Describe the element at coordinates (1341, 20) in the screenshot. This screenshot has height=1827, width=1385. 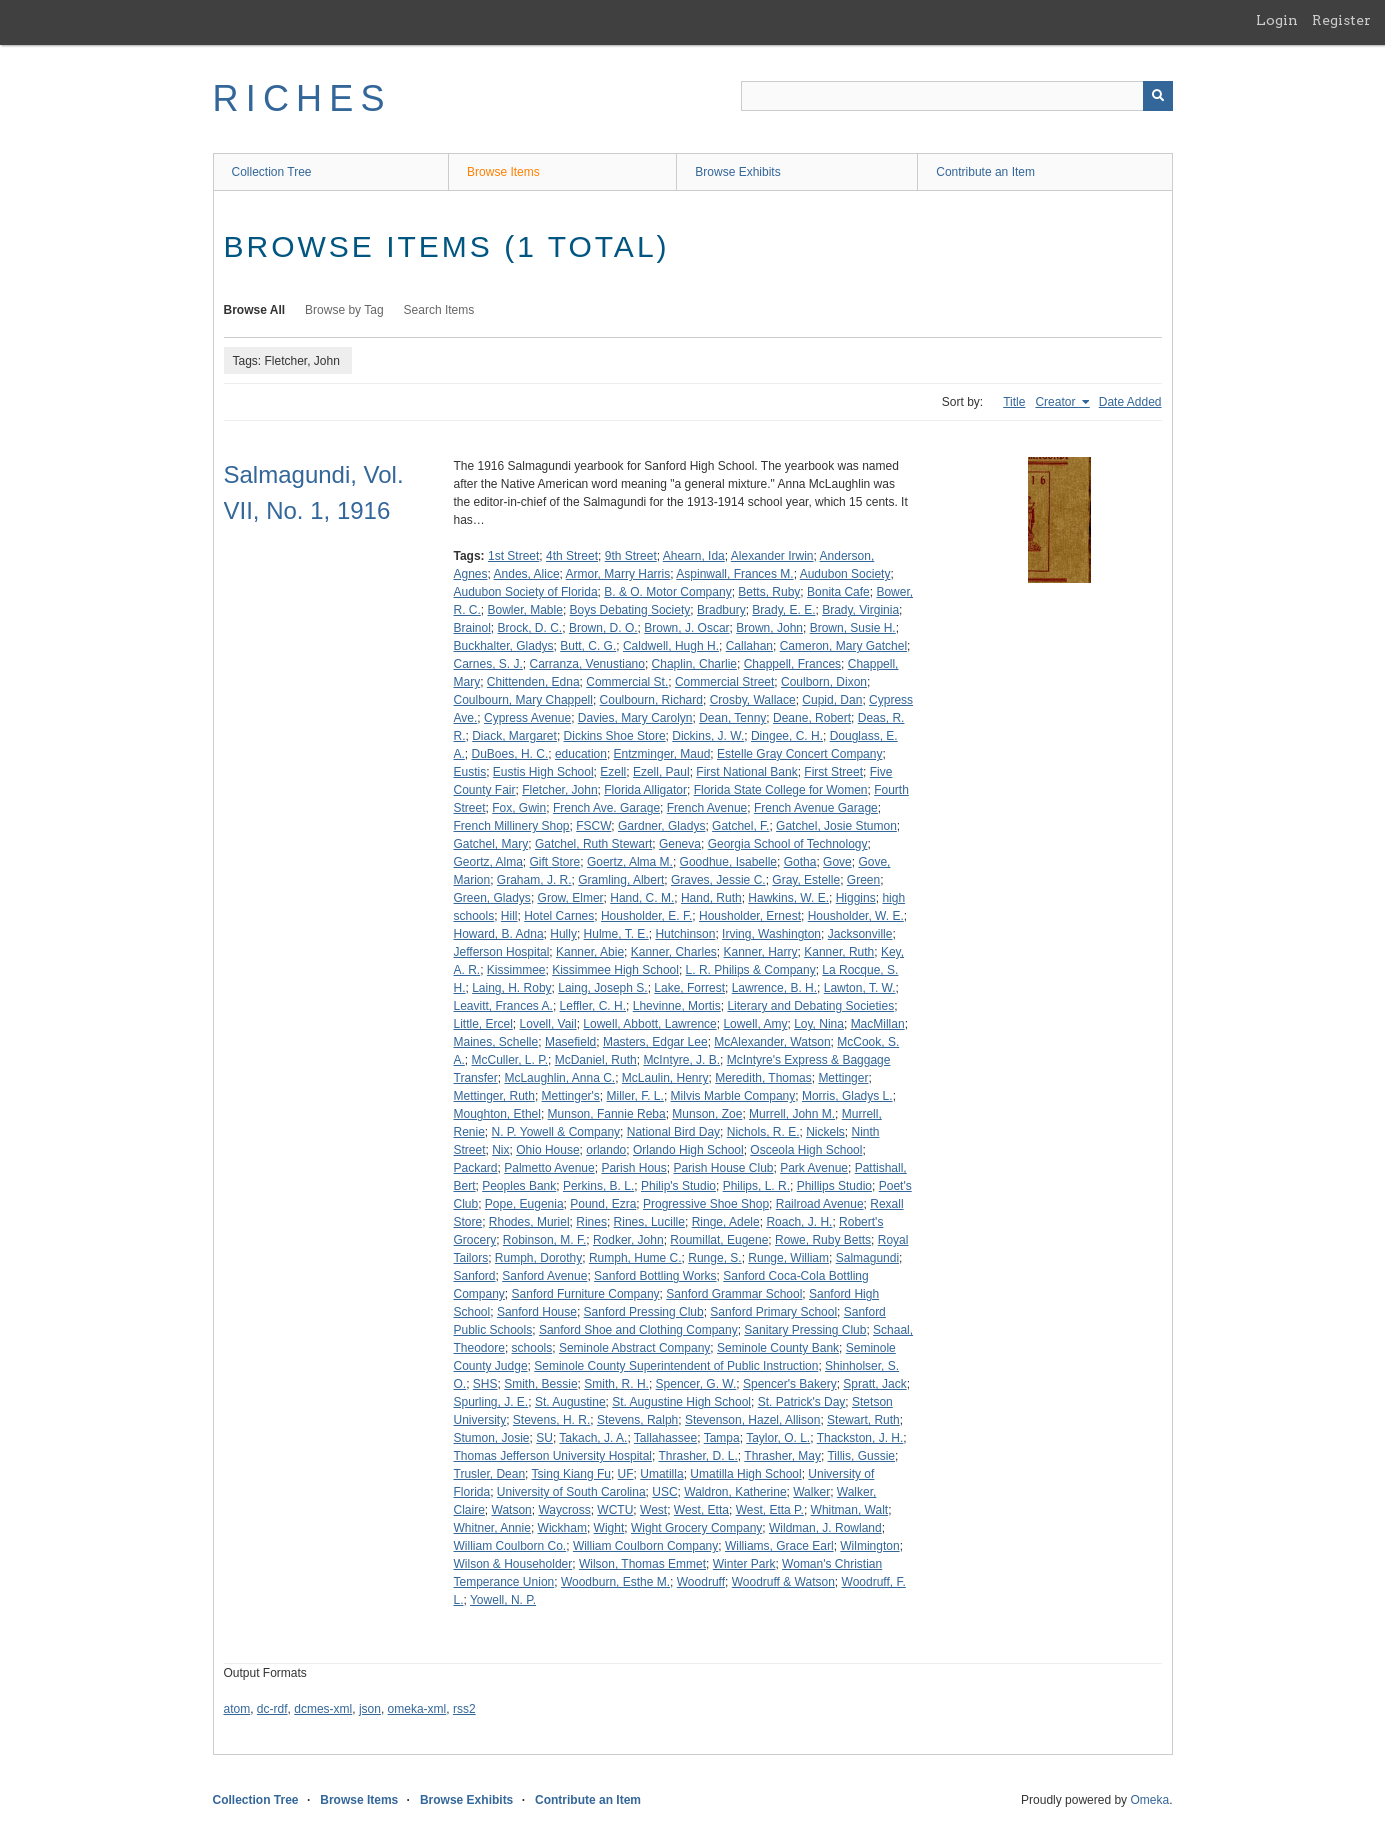
I see `Register` at that location.